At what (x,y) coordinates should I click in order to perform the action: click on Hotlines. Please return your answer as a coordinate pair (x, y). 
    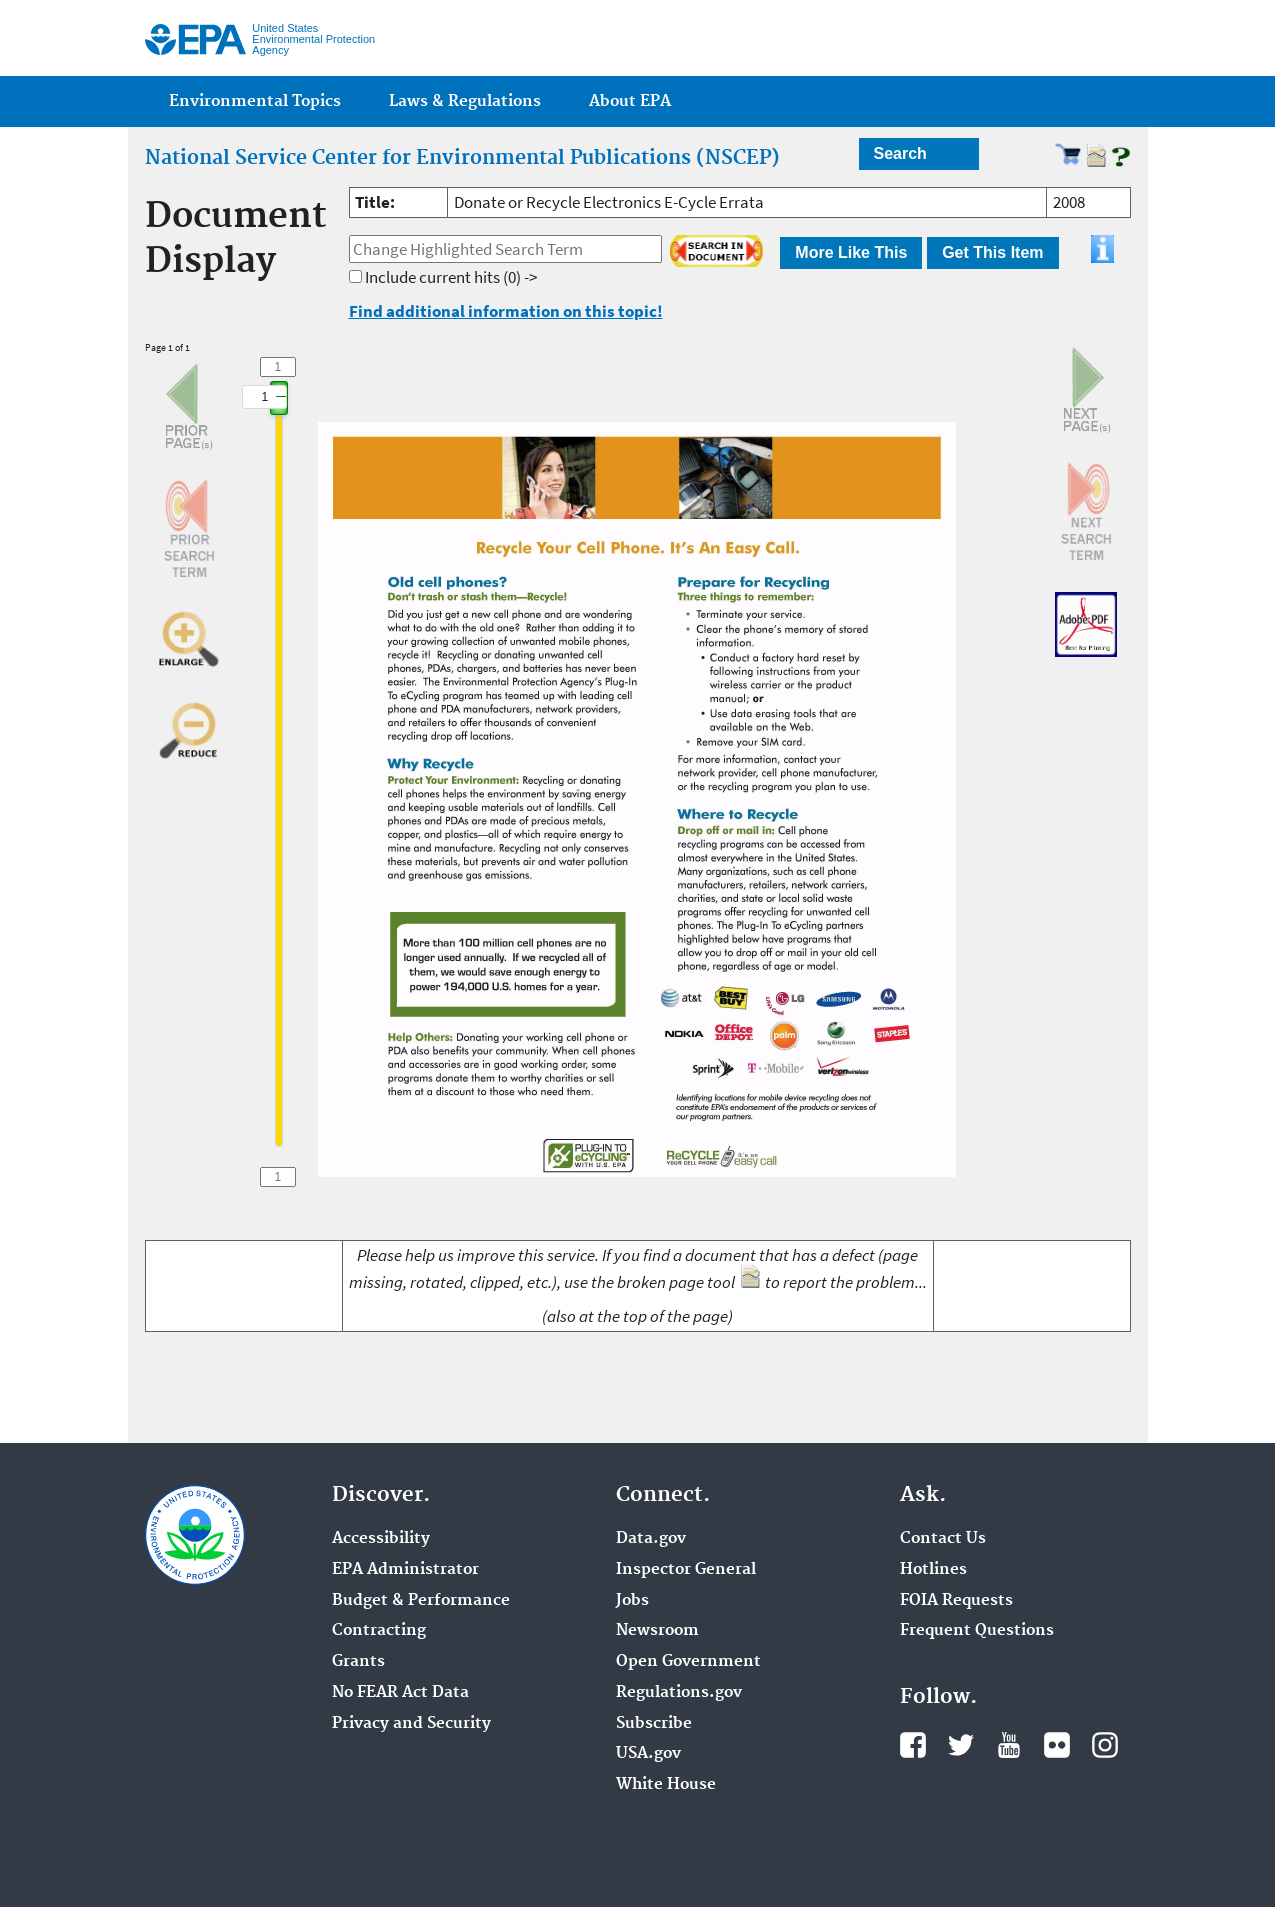
    Looking at the image, I should click on (933, 1570).